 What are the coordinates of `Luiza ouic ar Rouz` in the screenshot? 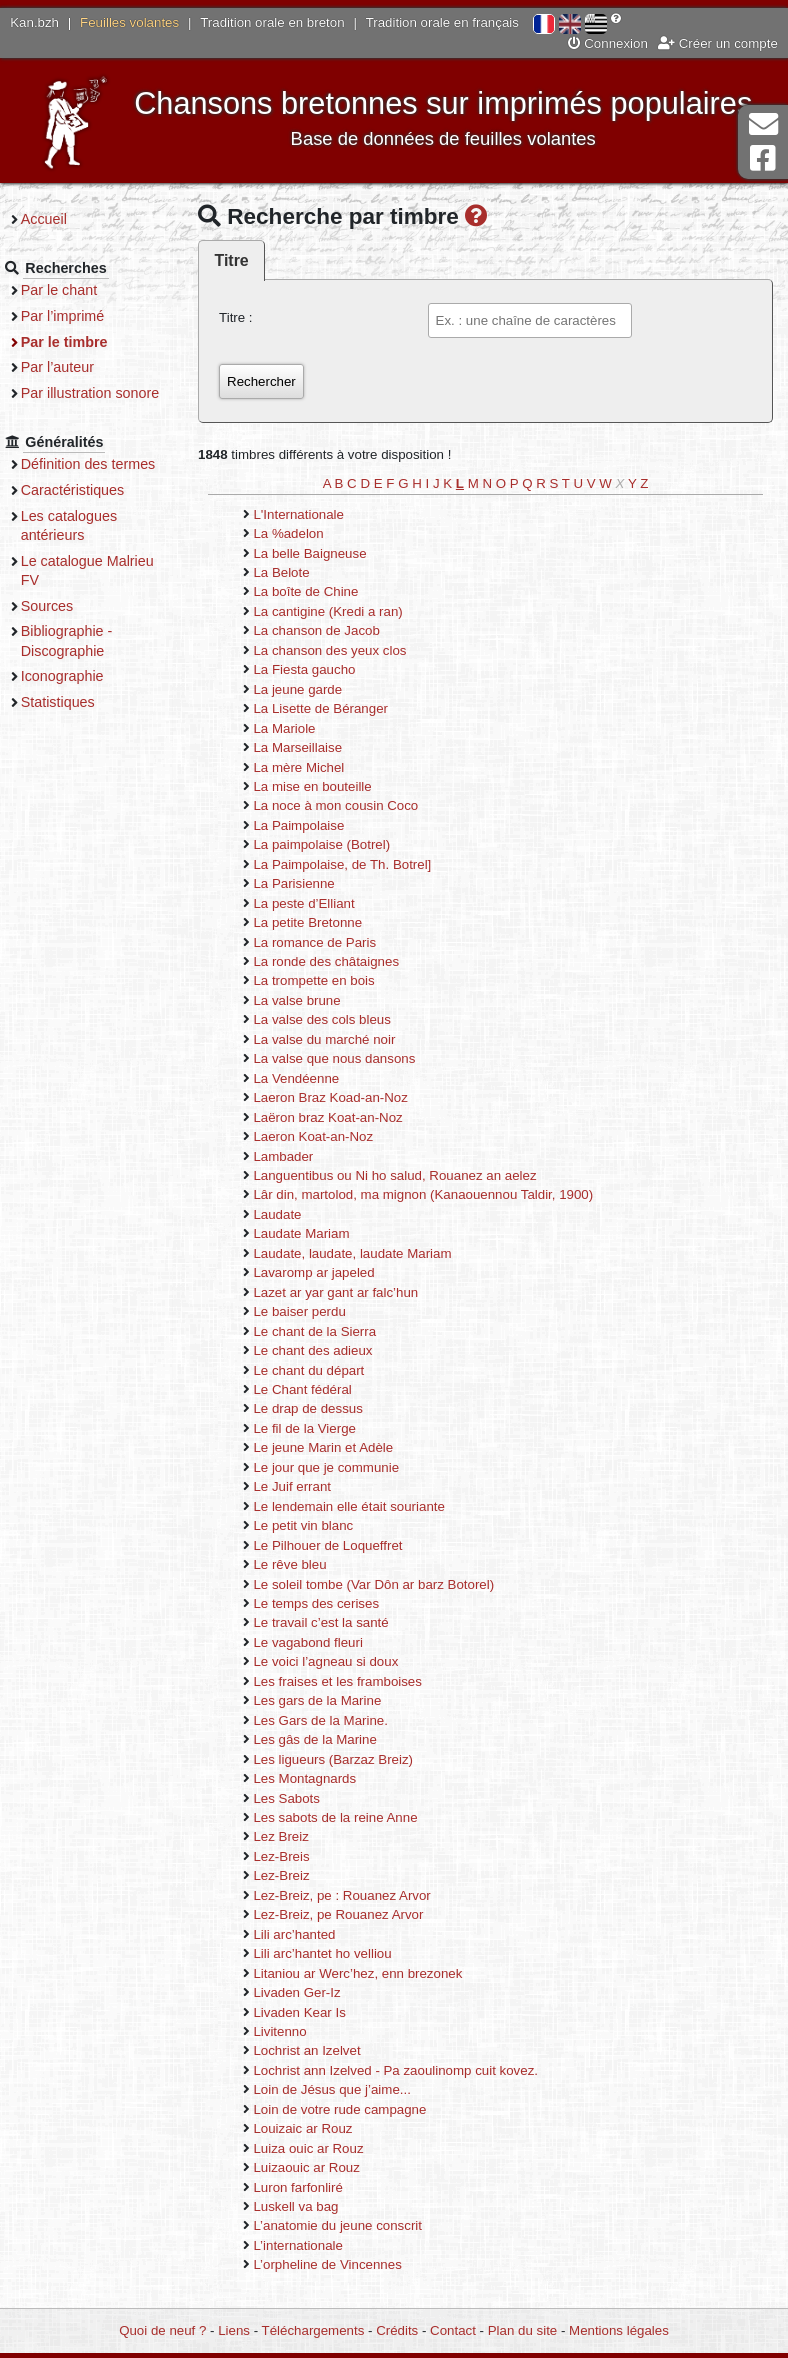 It's located at (324, 2148).